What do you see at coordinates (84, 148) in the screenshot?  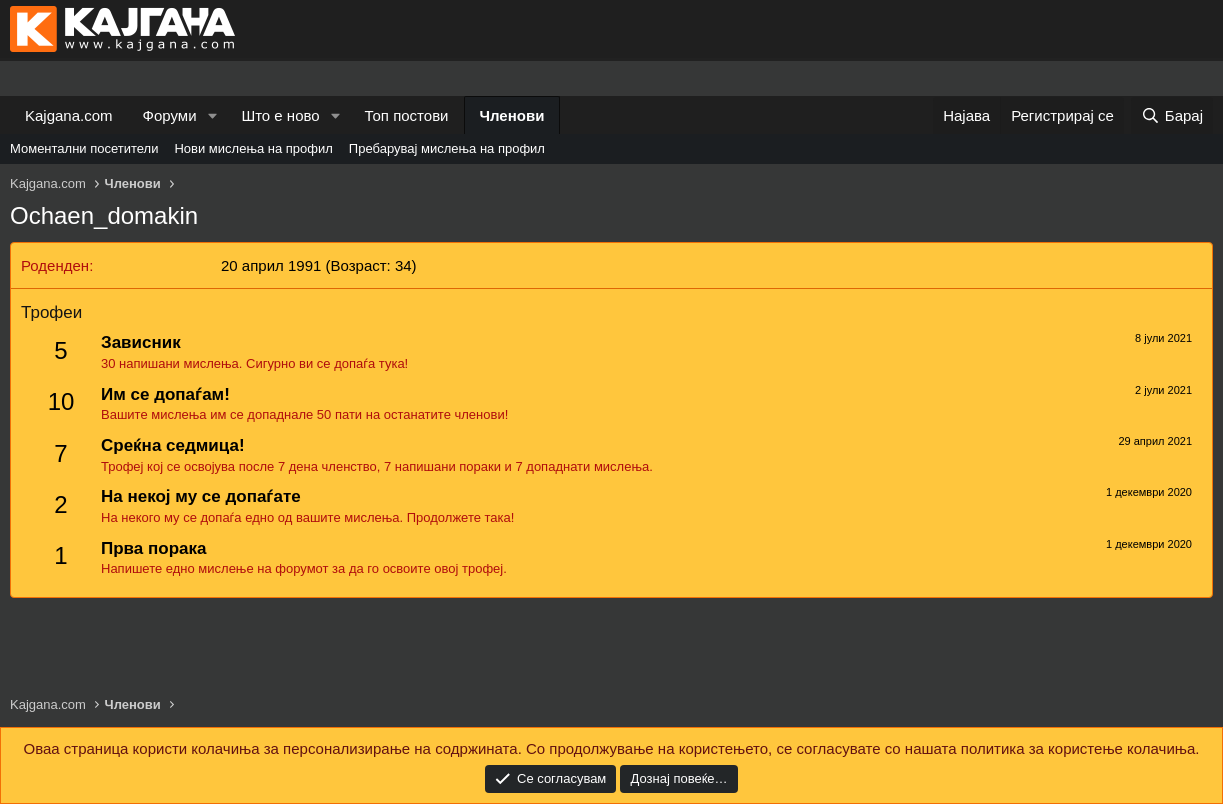 I see `Моментални посетители` at bounding box center [84, 148].